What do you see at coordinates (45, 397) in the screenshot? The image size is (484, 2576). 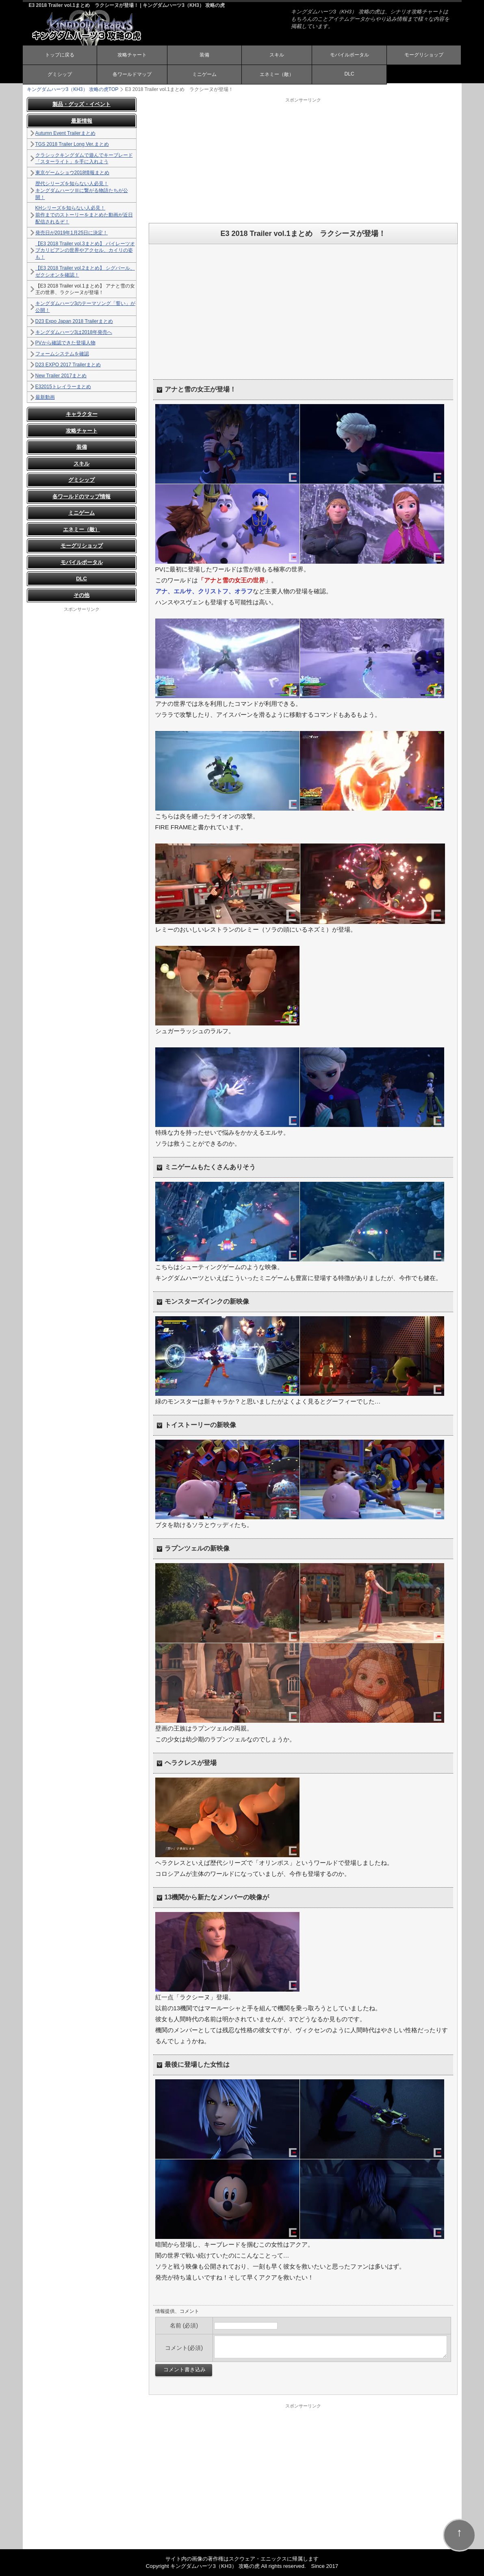 I see `最新動画` at bounding box center [45, 397].